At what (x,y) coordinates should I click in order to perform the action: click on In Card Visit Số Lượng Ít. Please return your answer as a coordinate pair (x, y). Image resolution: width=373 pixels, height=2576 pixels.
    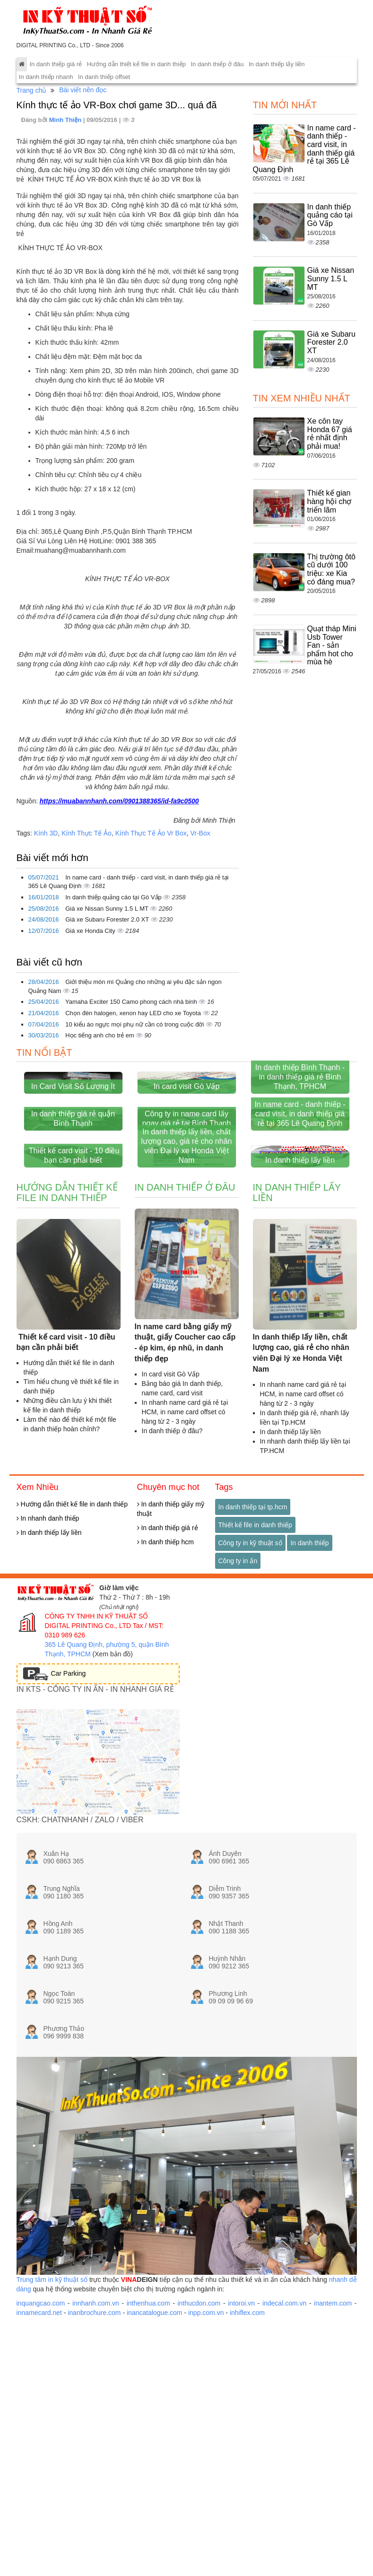
    Looking at the image, I should click on (73, 1138).